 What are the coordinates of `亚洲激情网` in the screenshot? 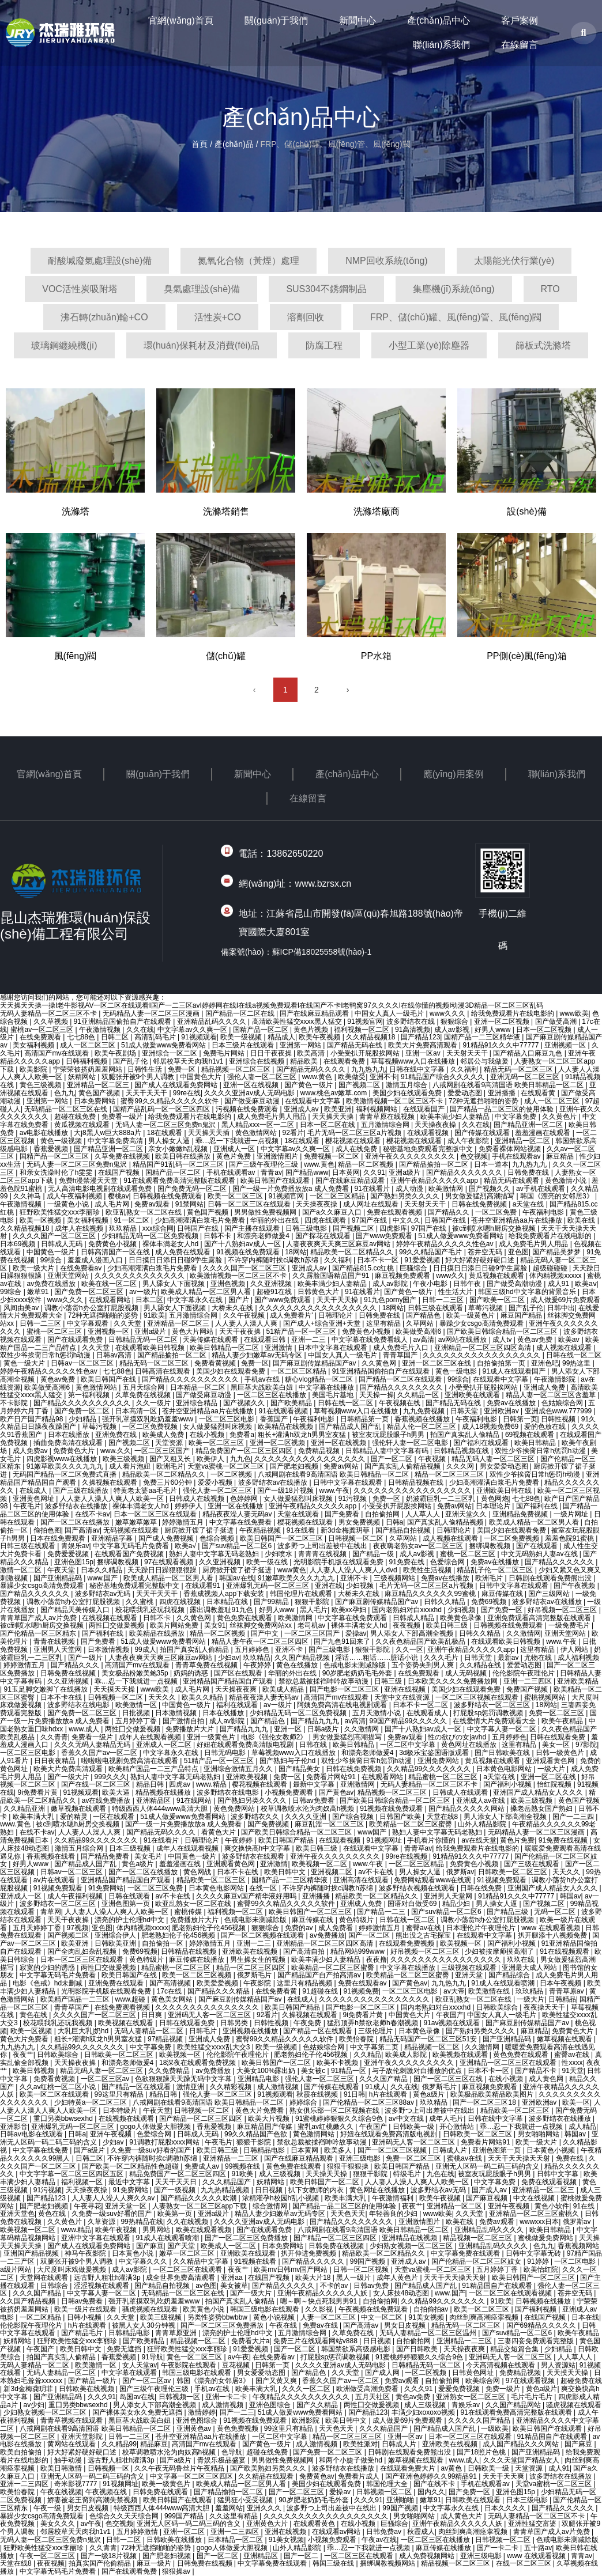 It's located at (358, 1784).